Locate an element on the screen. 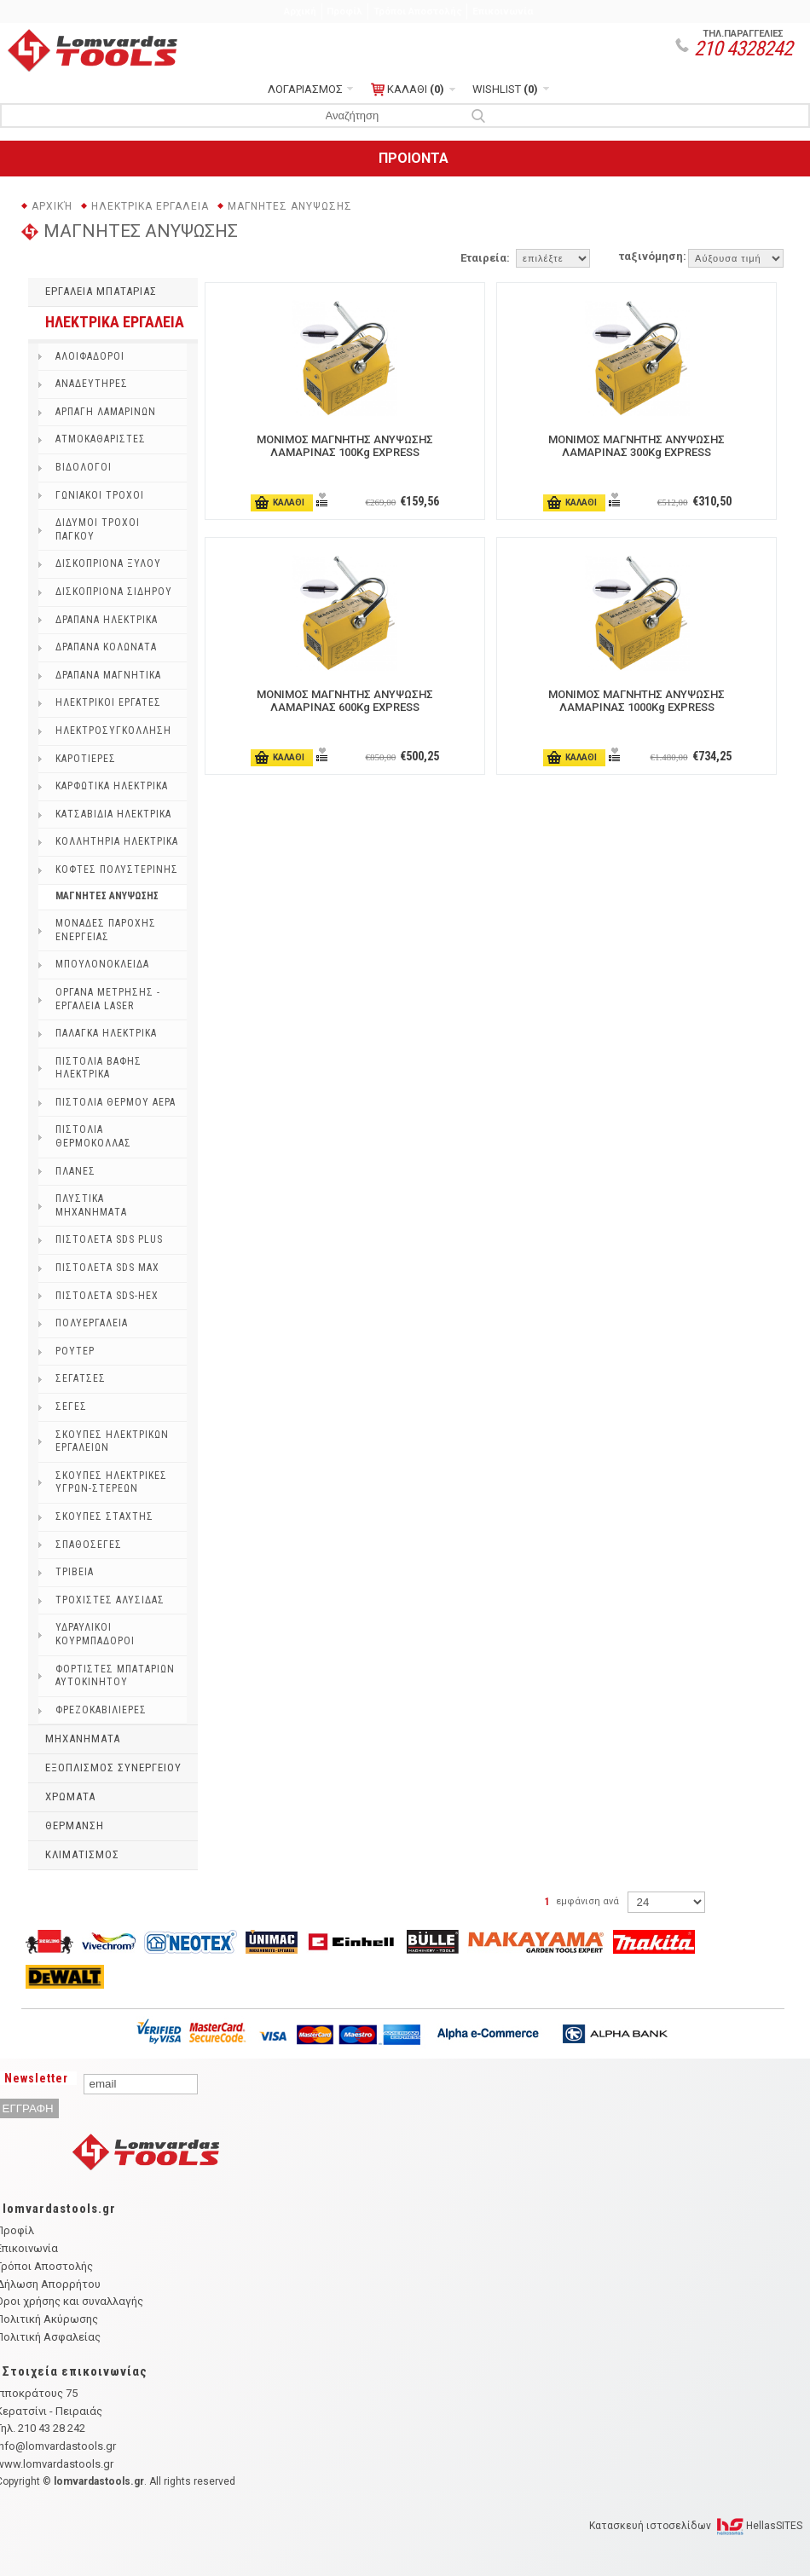  ΚΟΛΛΗΤΗΡΙΑ ΗΛΕΚΤΡΙΚΑ is located at coordinates (116, 841).